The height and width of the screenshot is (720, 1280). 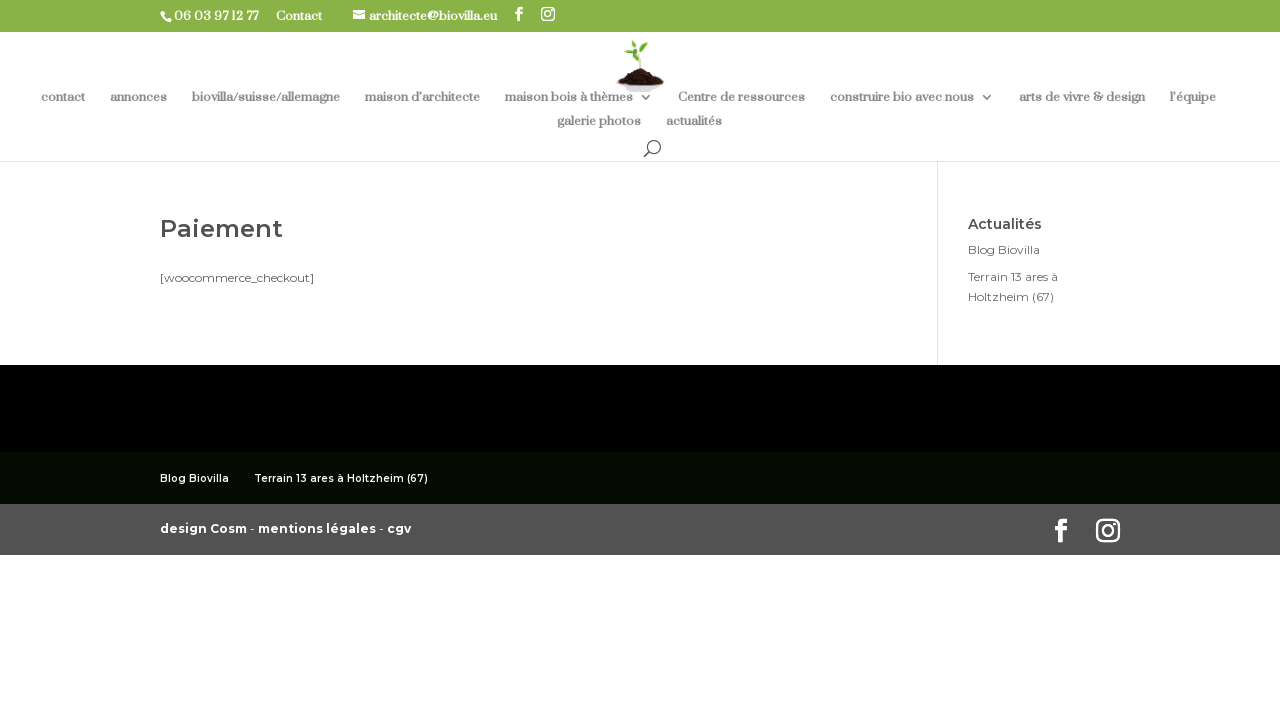 What do you see at coordinates (569, 97) in the screenshot?
I see `maison bois à thèmes` at bounding box center [569, 97].